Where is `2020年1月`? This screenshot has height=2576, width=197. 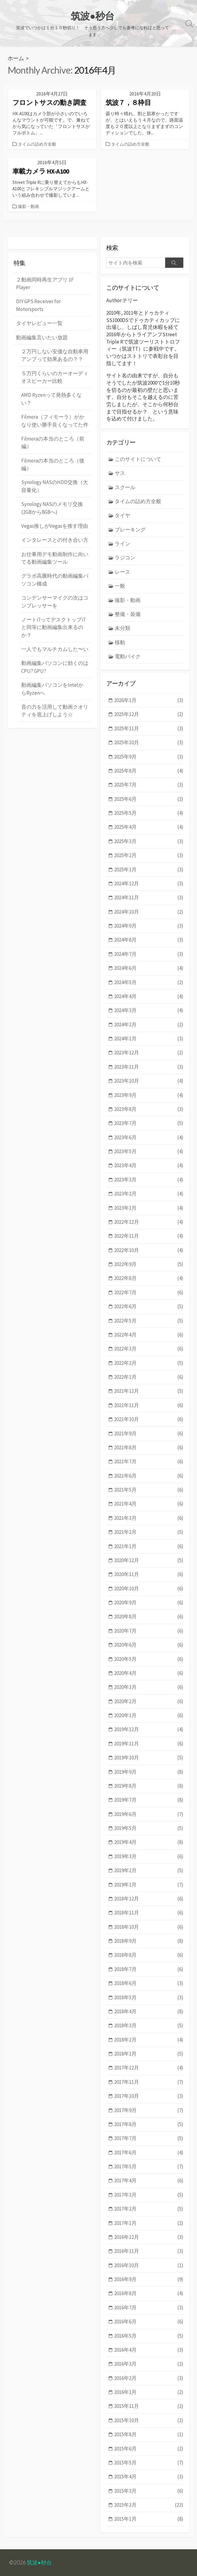 2020年1月 is located at coordinates (148, 1715).